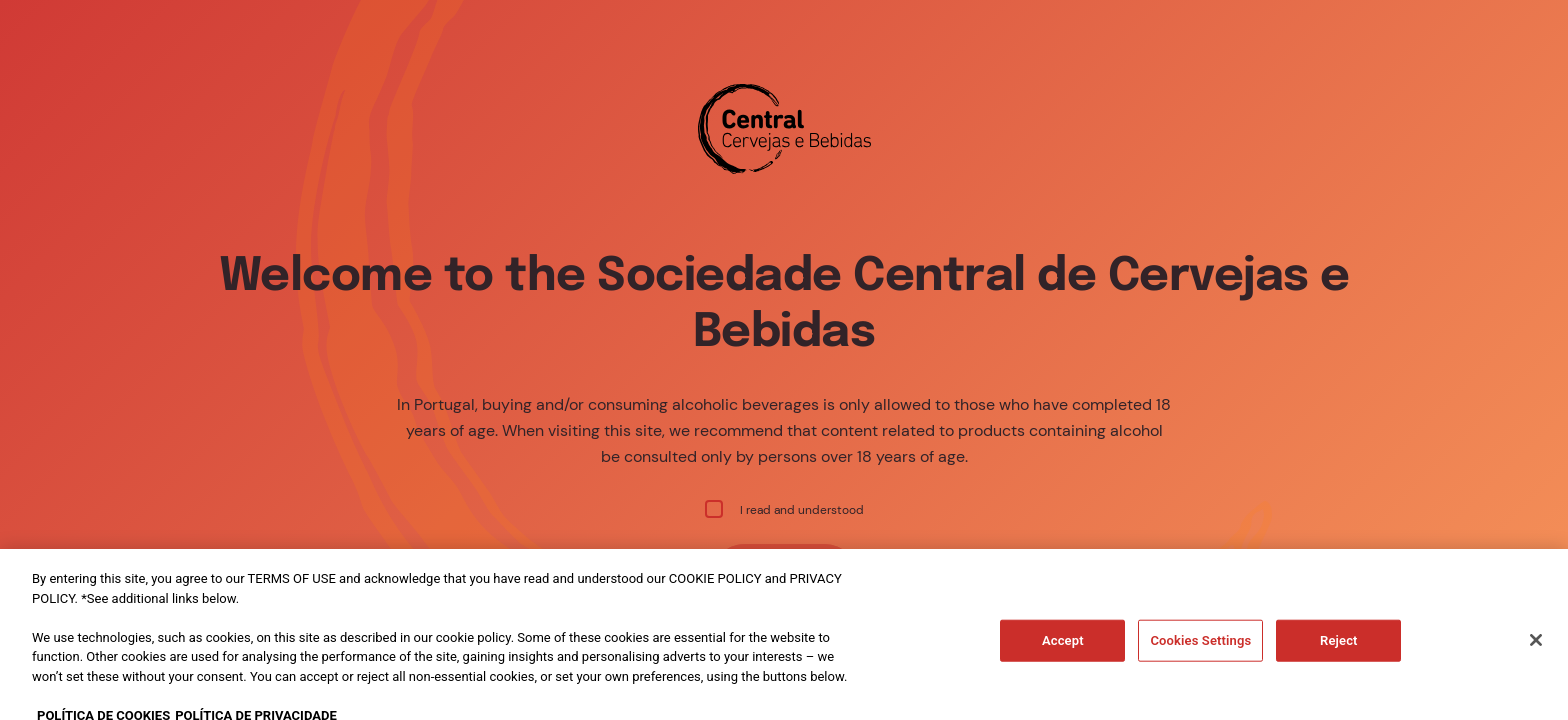 The image size is (1568, 720). I want to click on Accept, so click(1063, 665).